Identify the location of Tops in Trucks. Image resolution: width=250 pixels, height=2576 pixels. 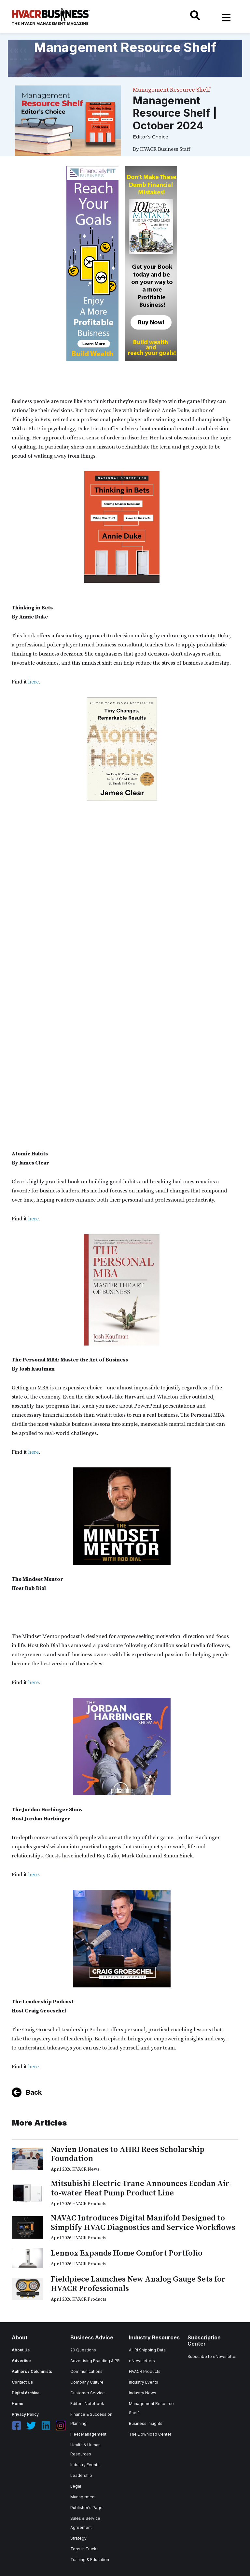
(84, 2548).